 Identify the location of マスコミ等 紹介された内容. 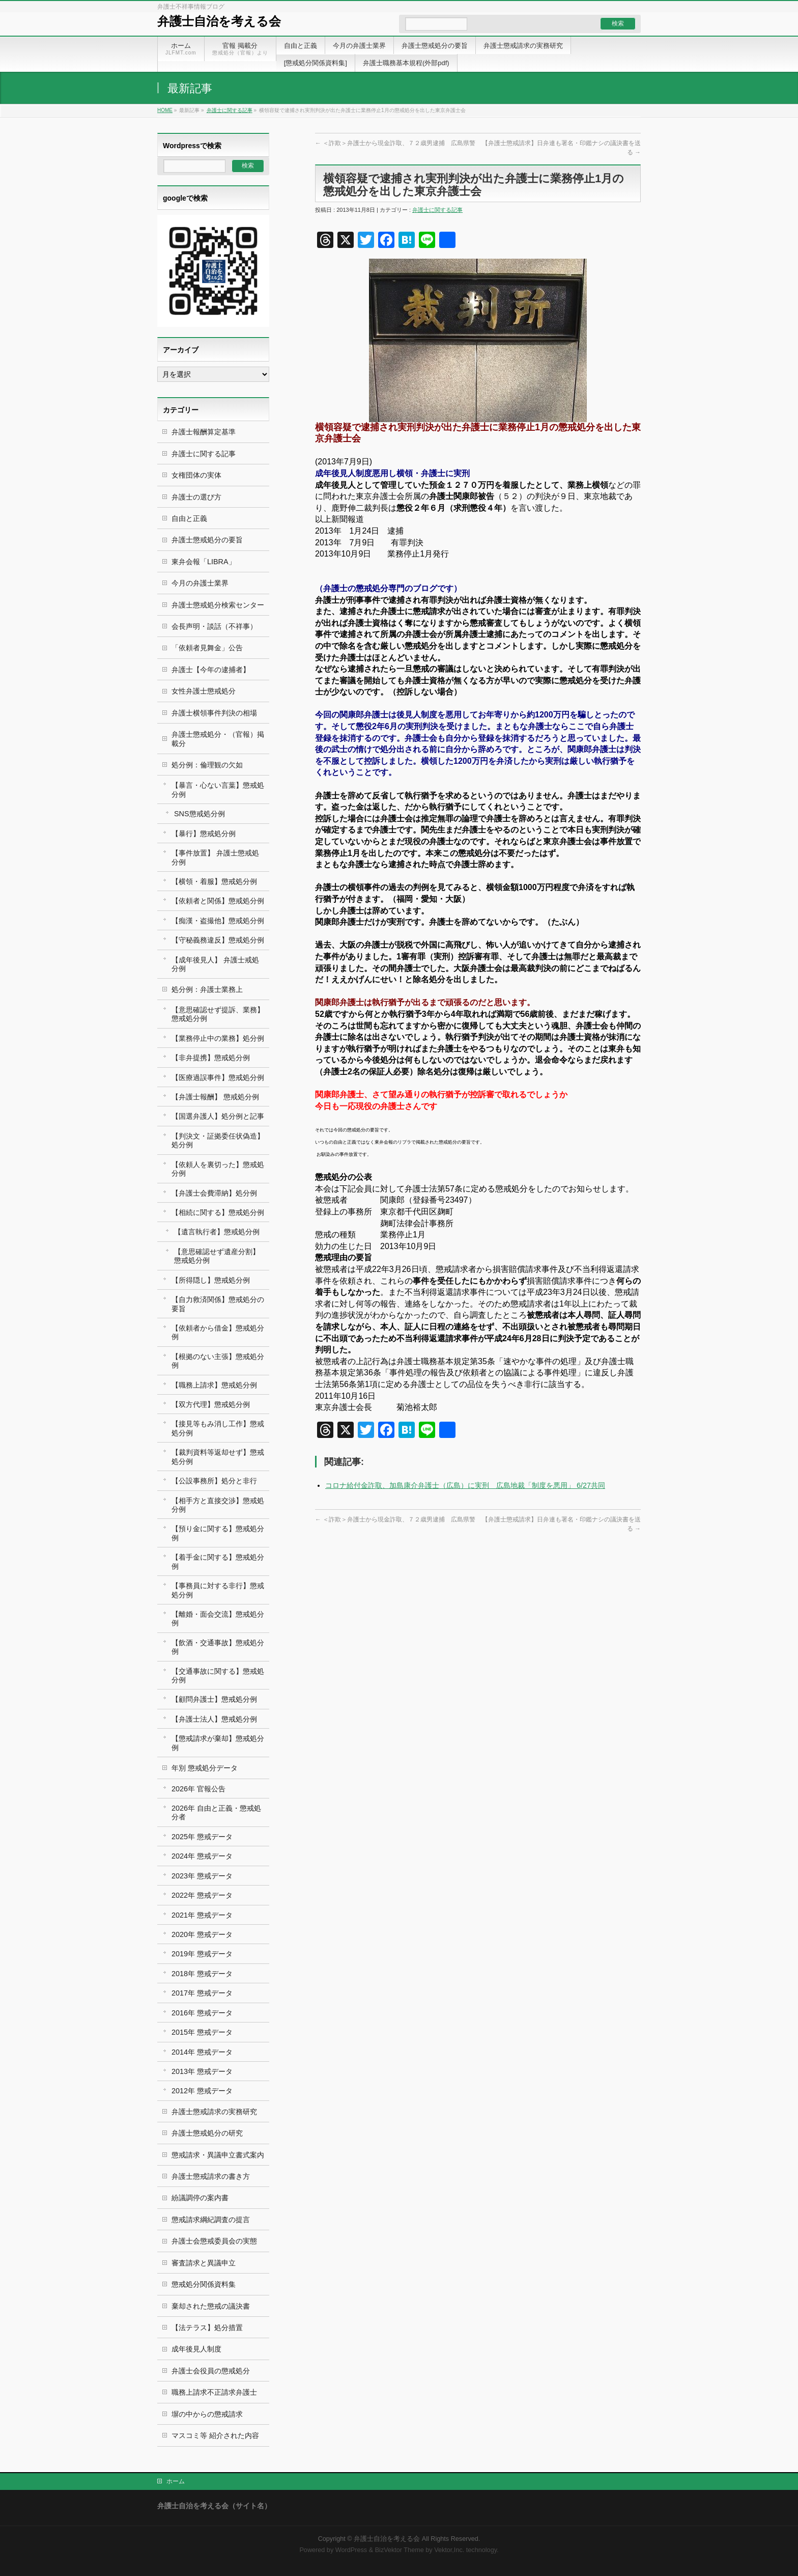
(215, 2435).